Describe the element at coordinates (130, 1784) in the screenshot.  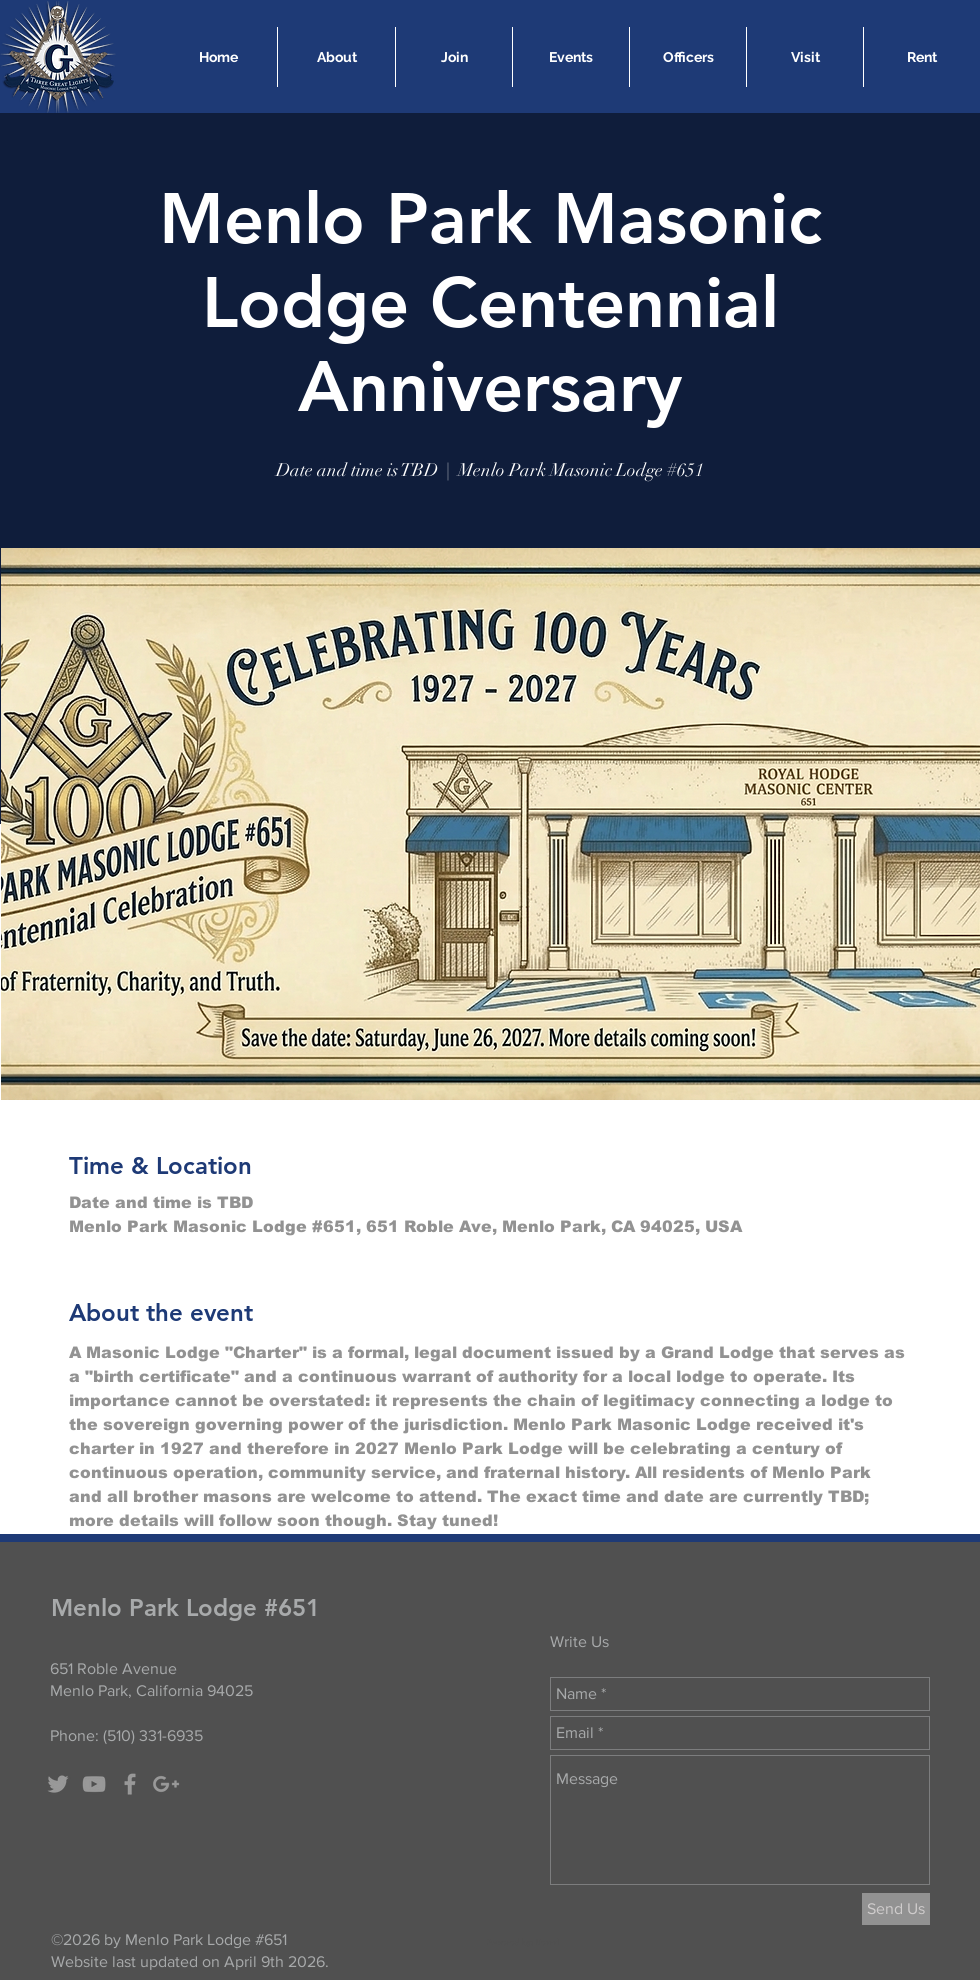
I see `[Grey Facebook Icon]` at that location.